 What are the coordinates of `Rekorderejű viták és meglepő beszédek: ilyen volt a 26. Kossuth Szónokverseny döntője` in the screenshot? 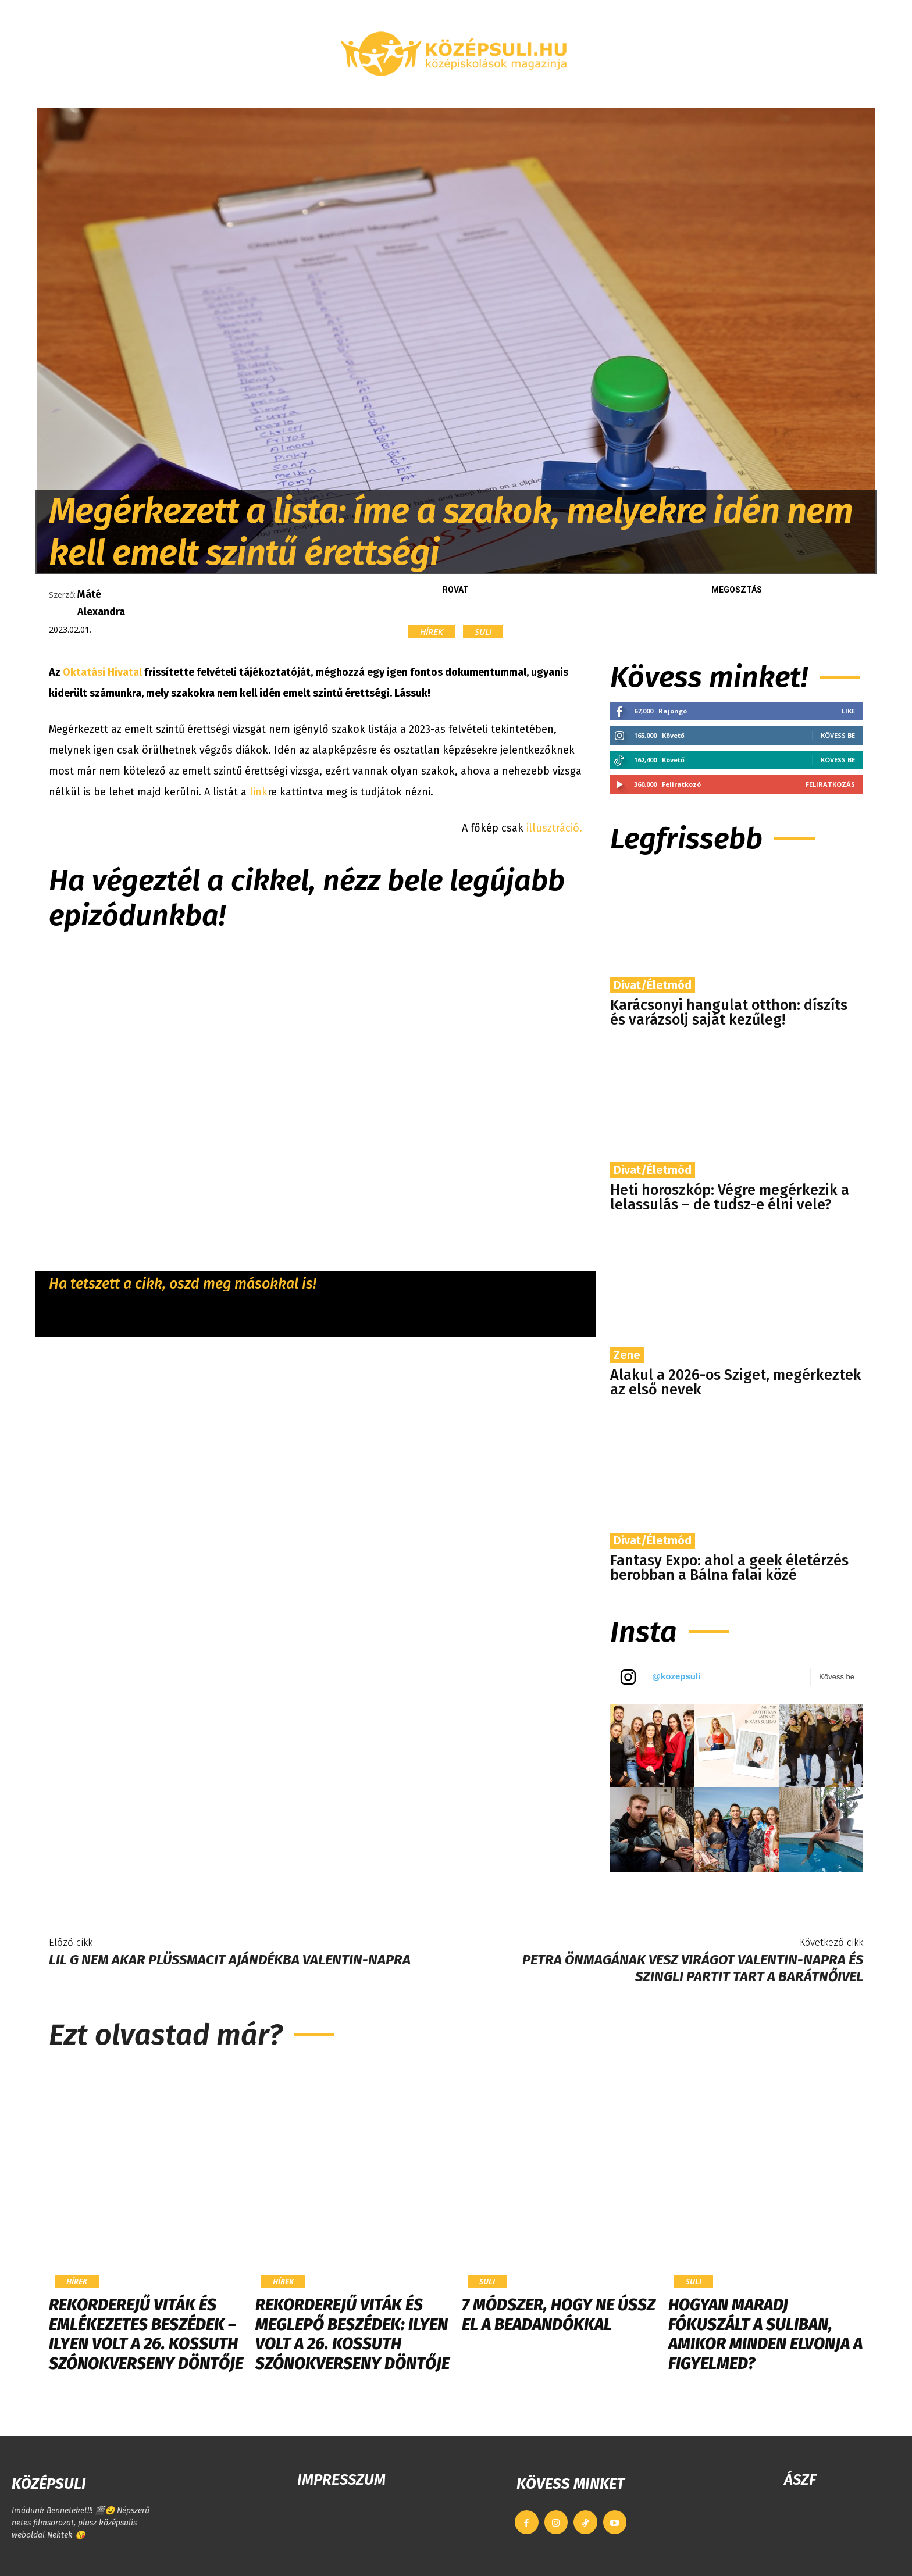 It's located at (352, 2334).